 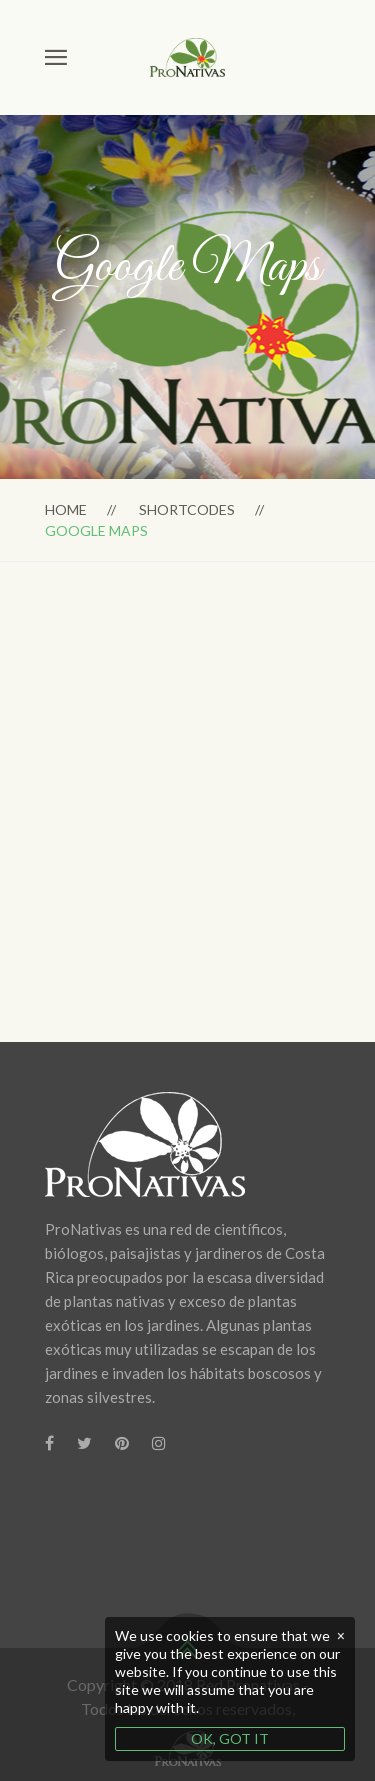 What do you see at coordinates (159, 1443) in the screenshot?
I see `[Instagram]` at bounding box center [159, 1443].